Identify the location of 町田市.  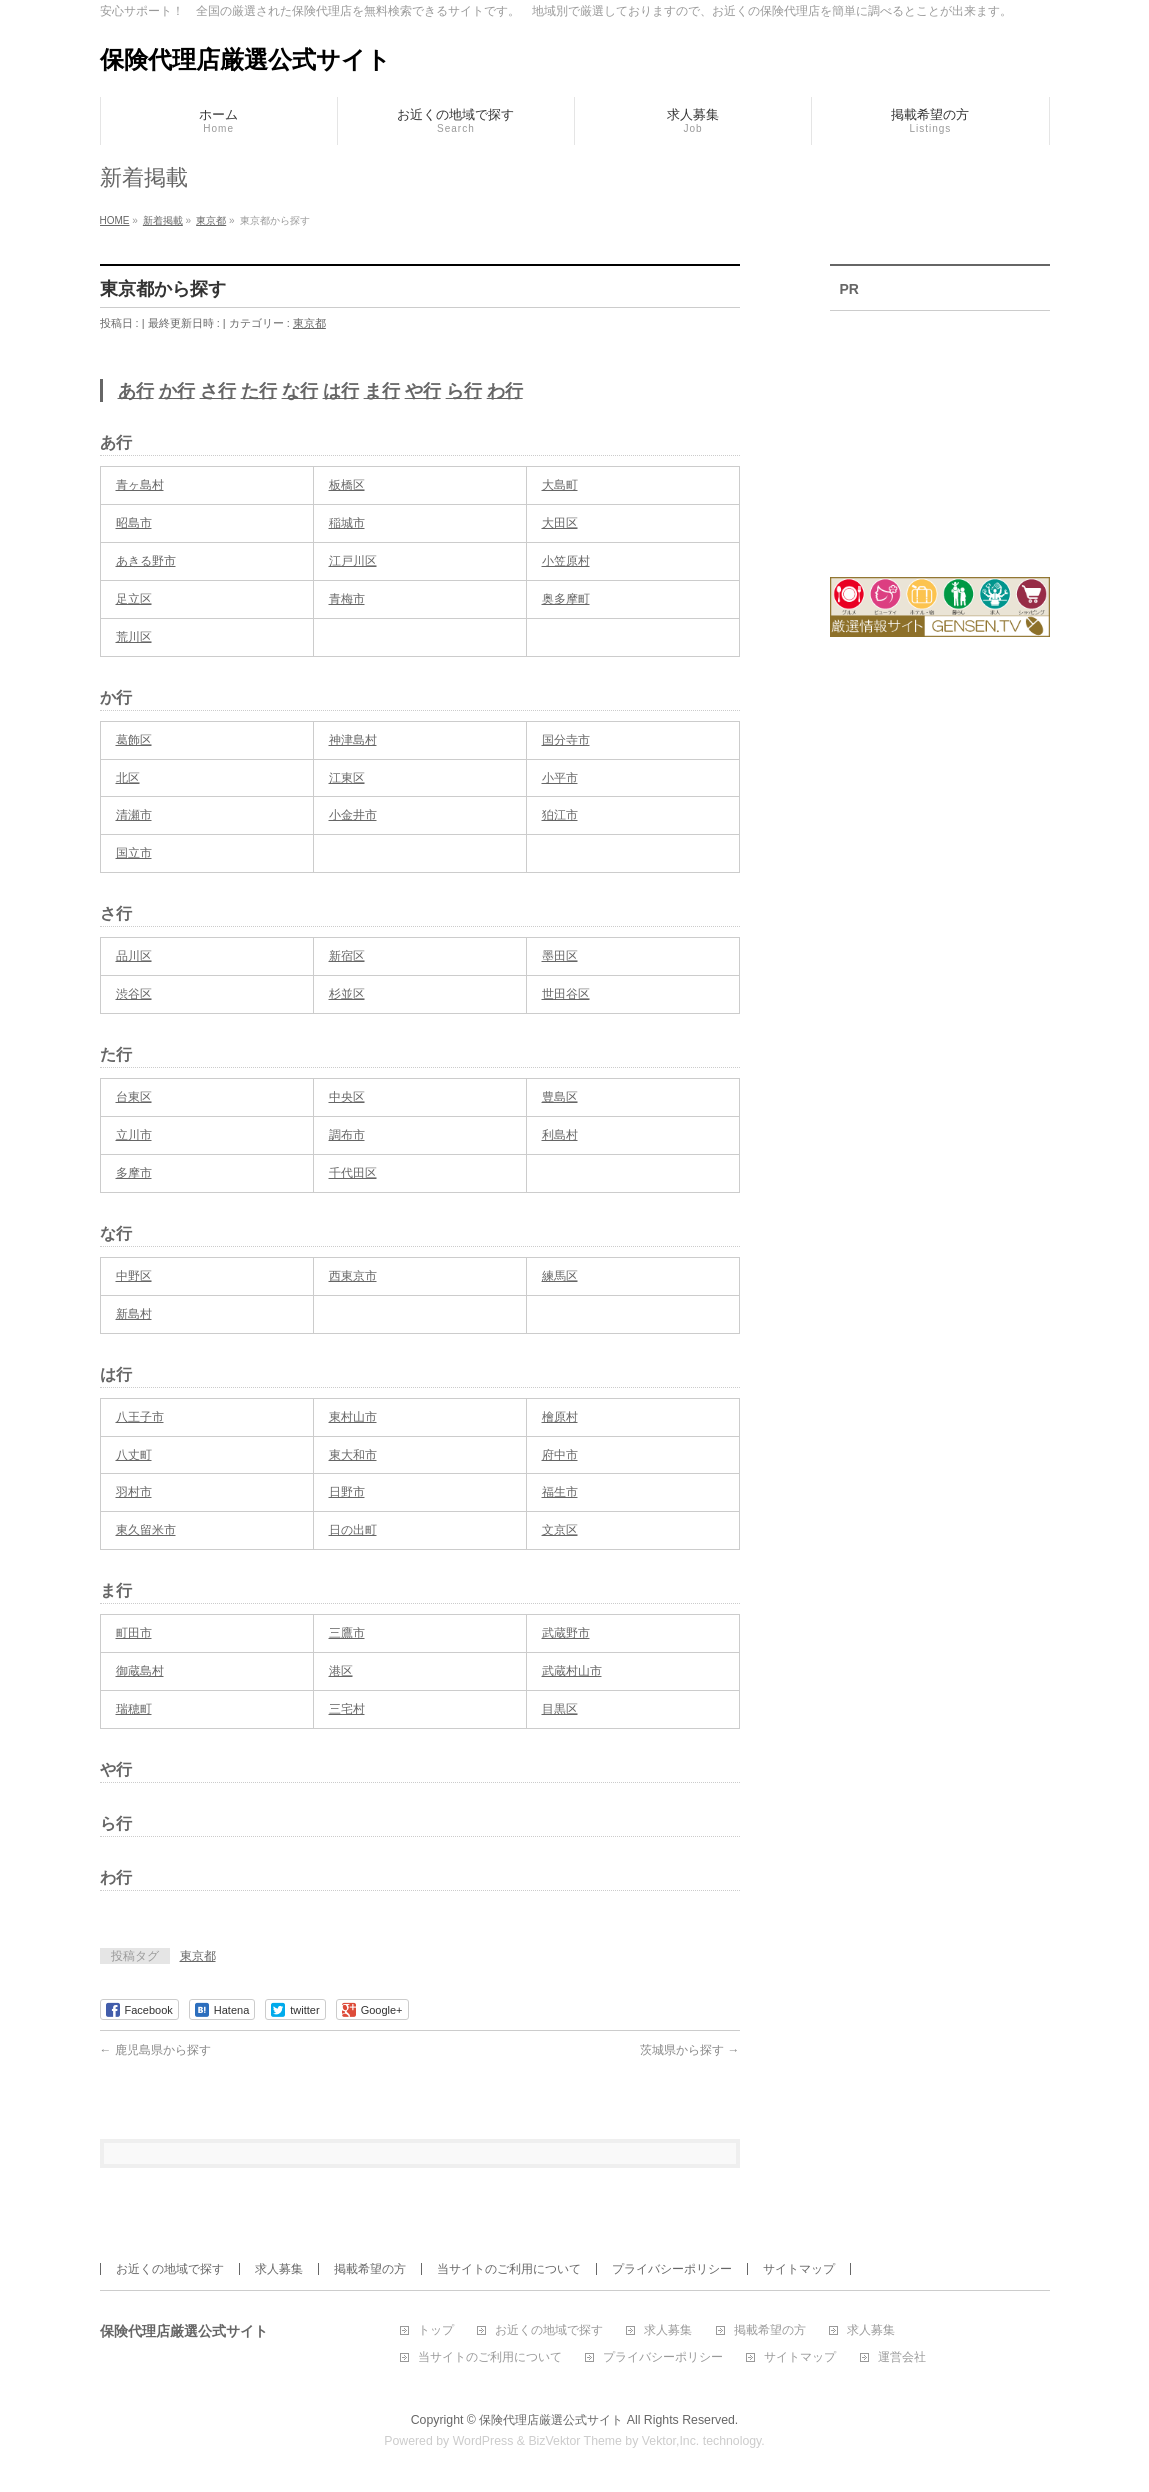
(134, 1633).